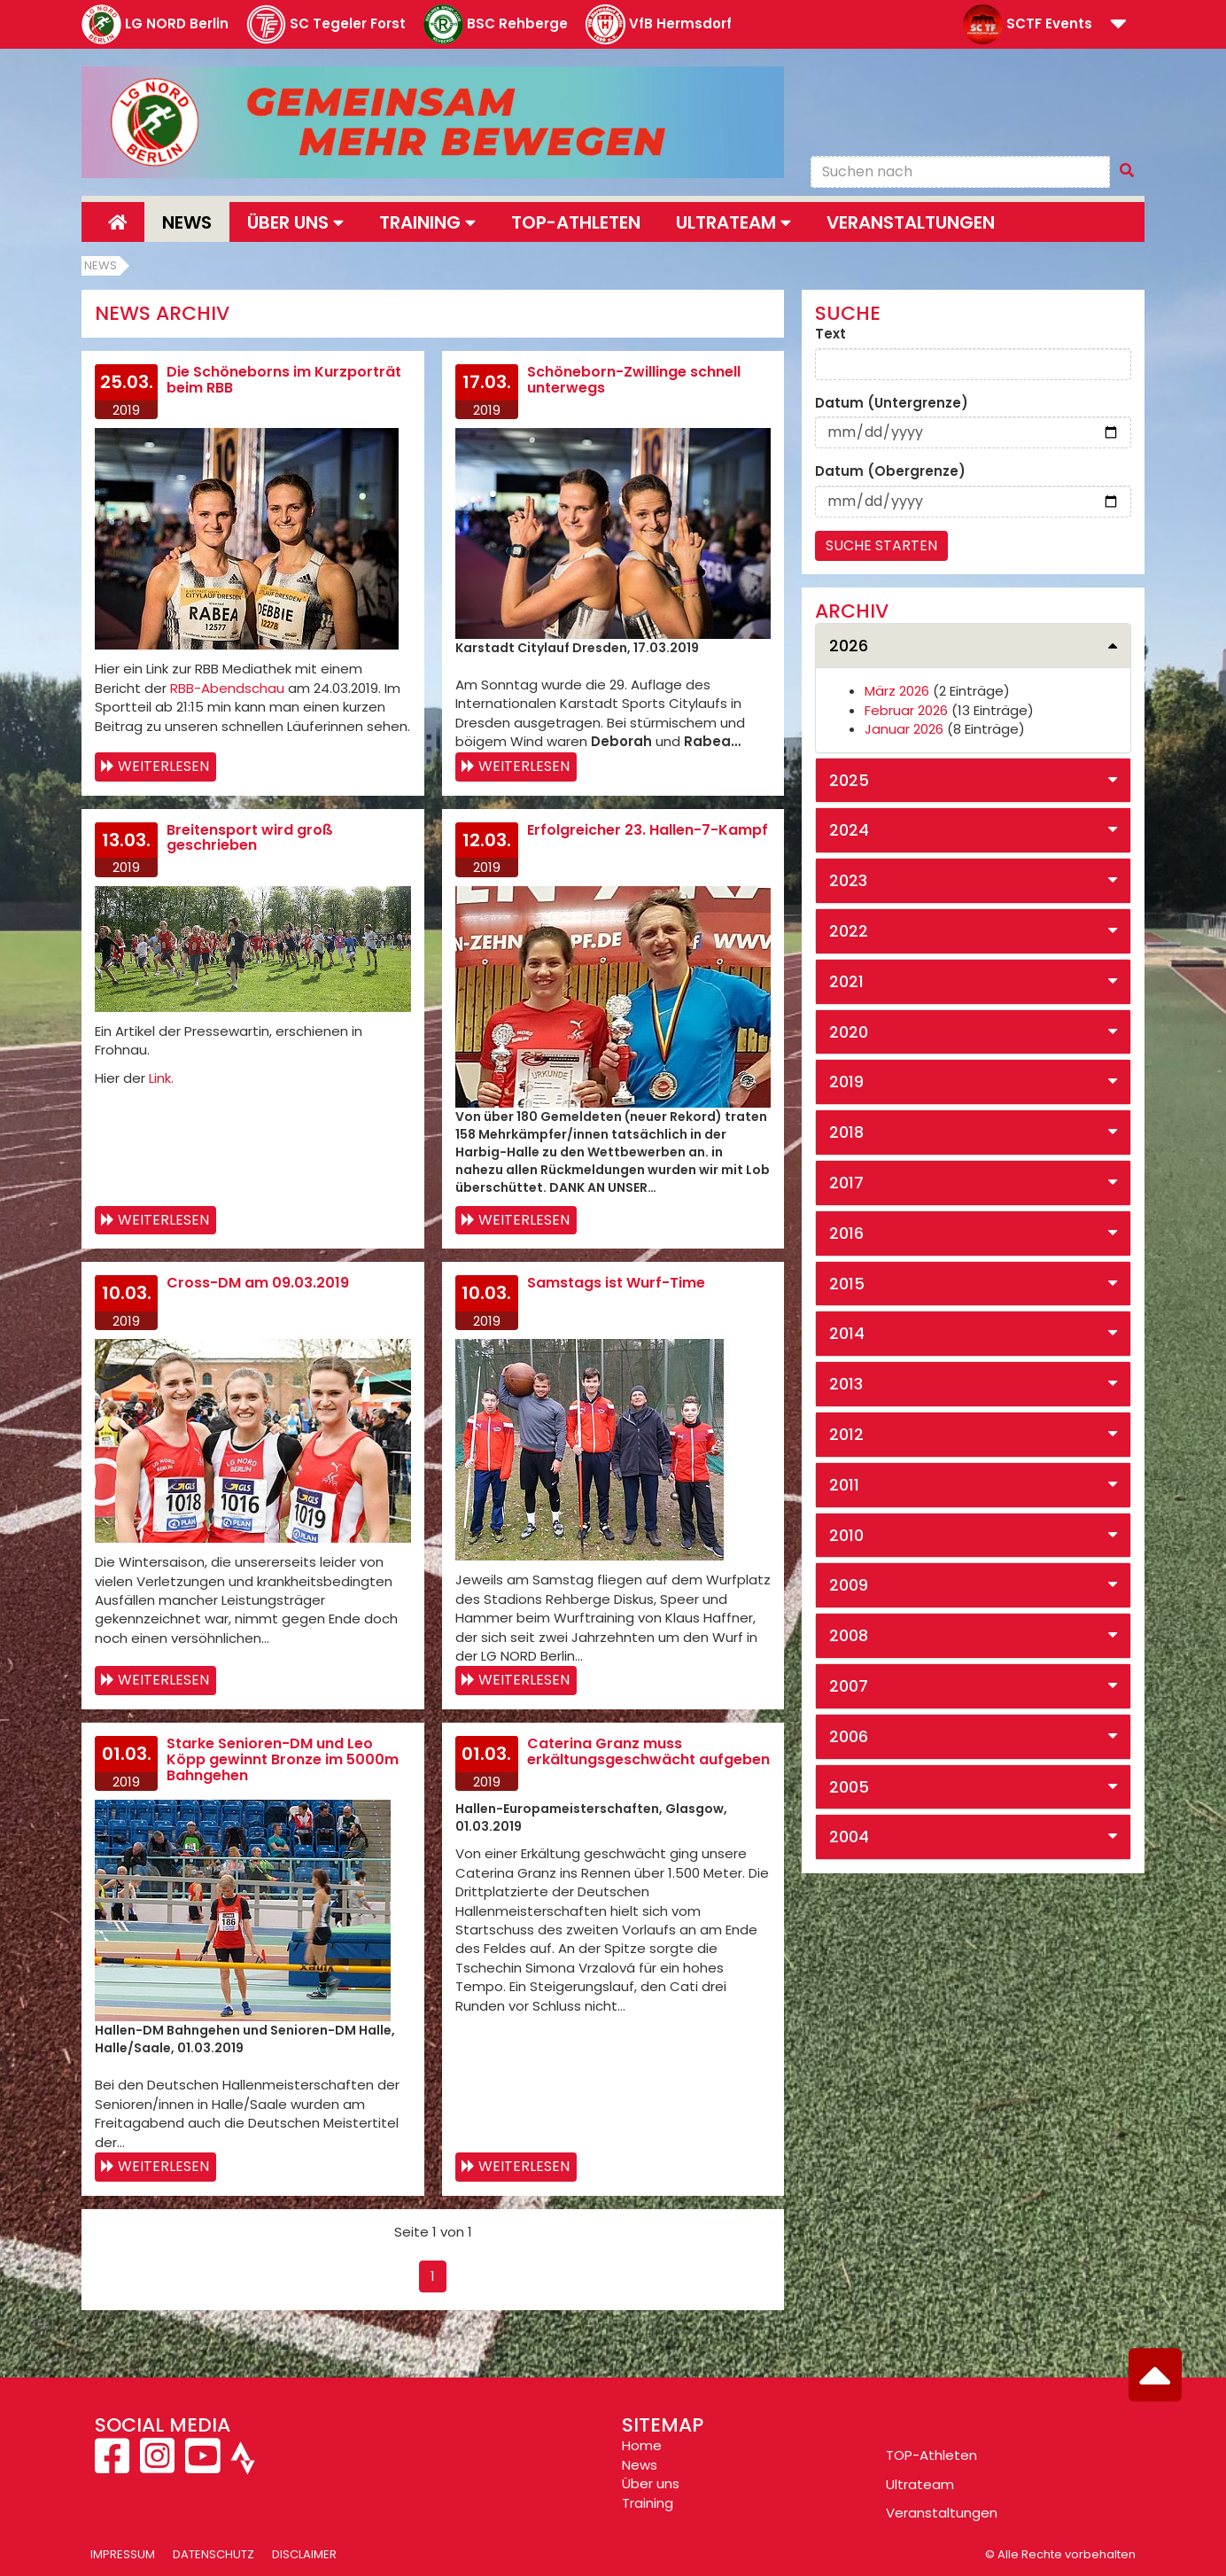 The height and width of the screenshot is (2576, 1226). I want to click on 2025 [button], so click(849, 780).